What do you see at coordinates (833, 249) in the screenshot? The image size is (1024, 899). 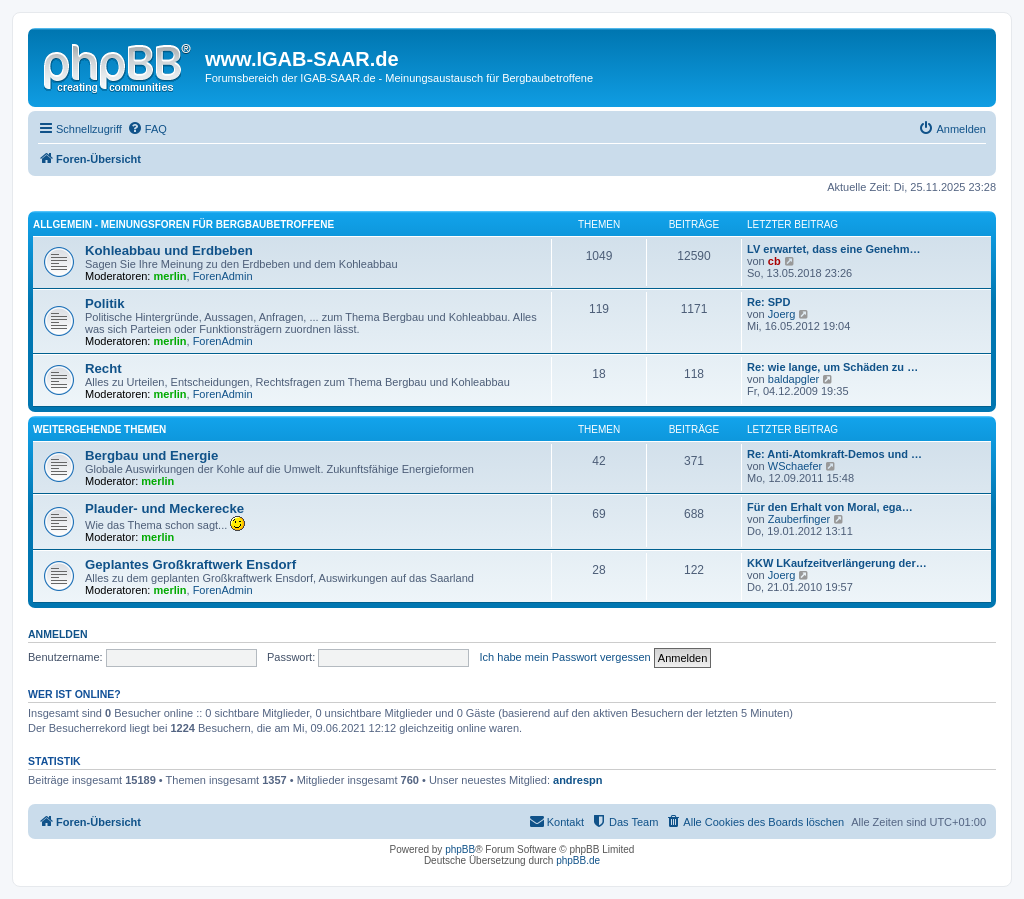 I see `LV erwartet, dass eine Genehm…` at bounding box center [833, 249].